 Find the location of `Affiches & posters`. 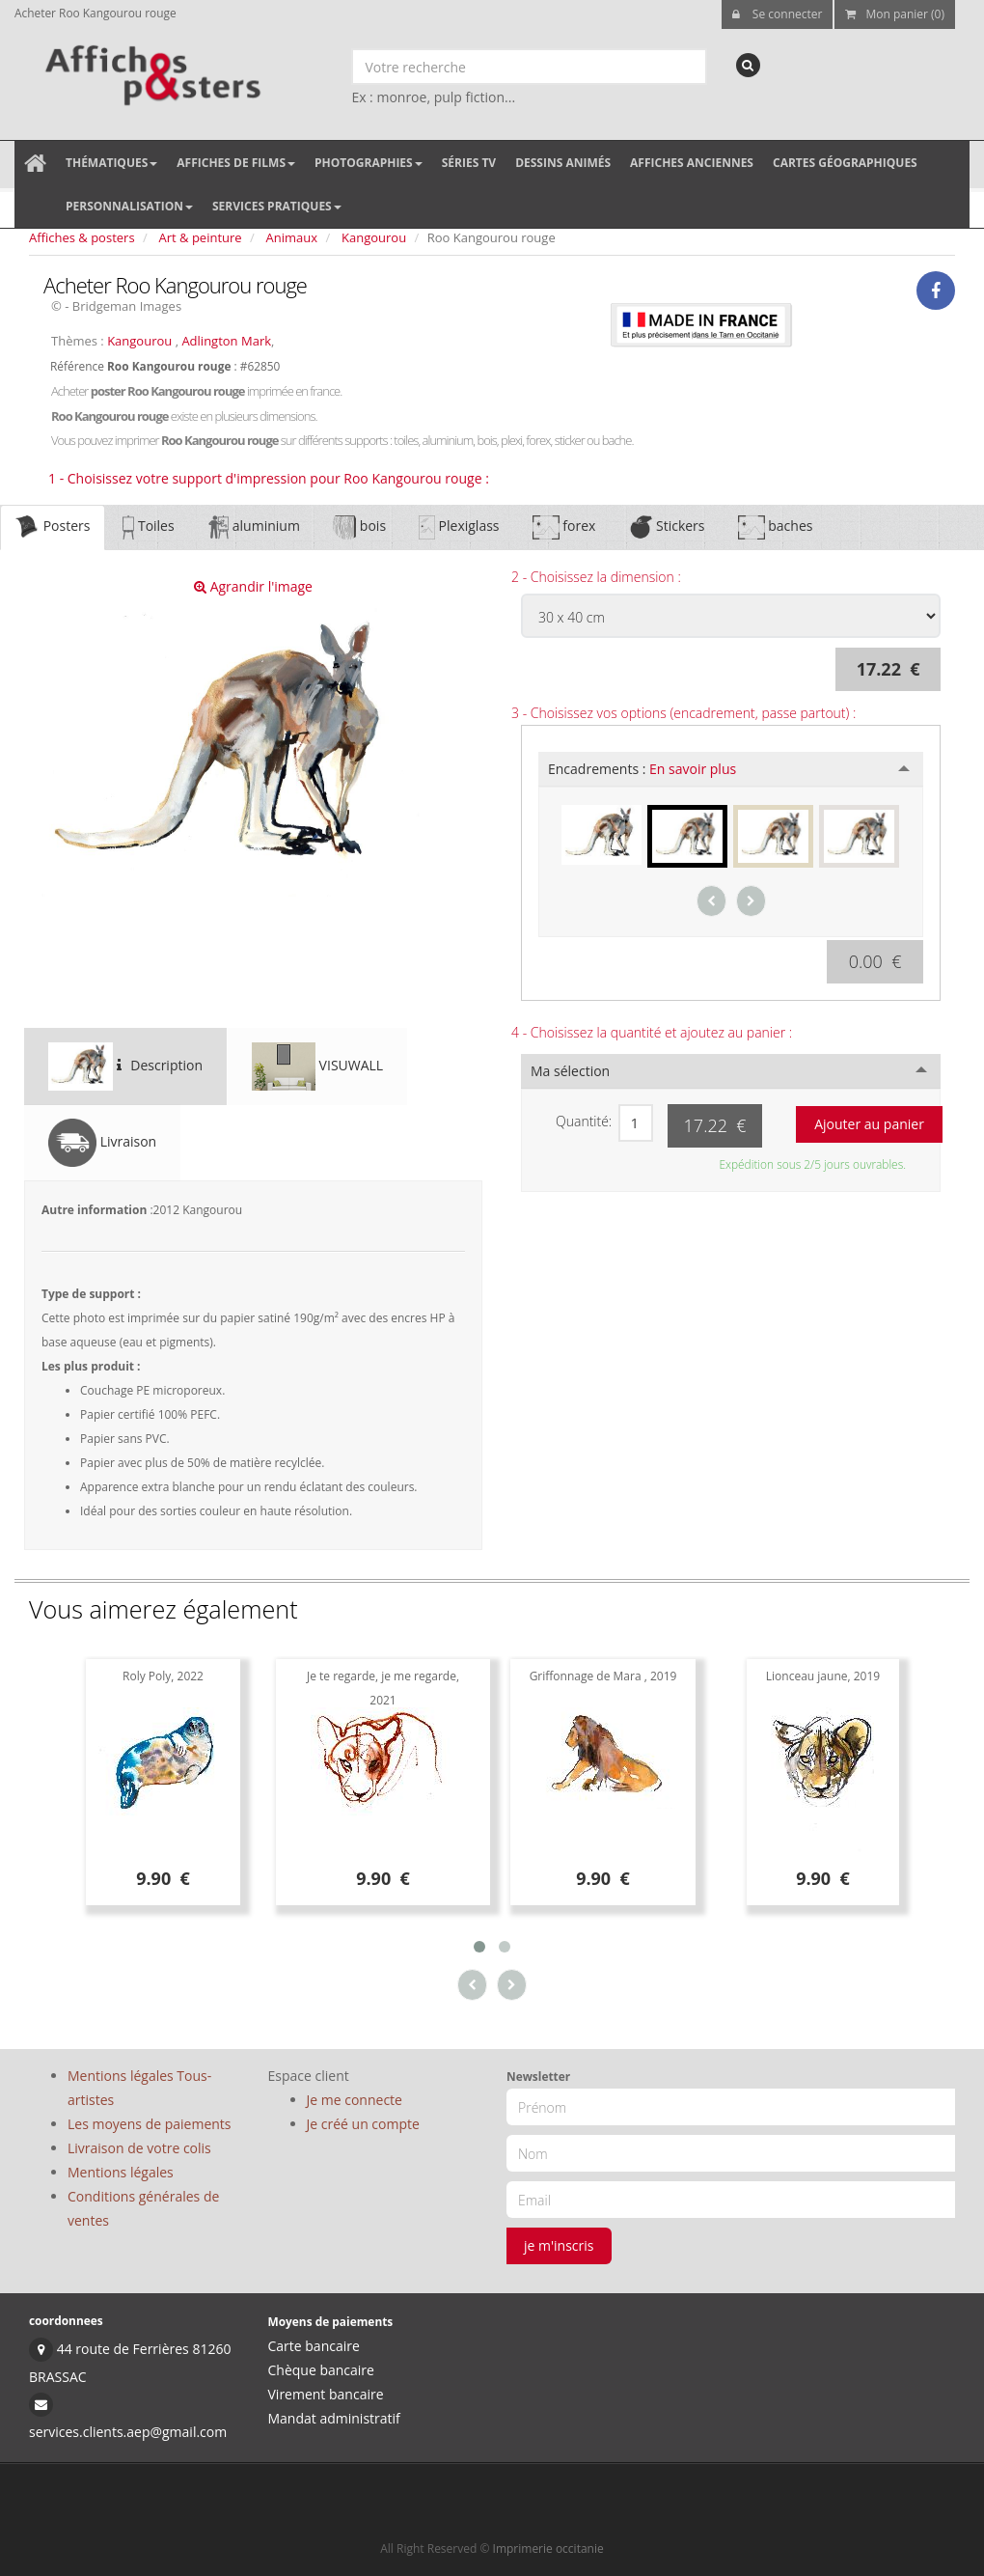

Affiches & posters is located at coordinates (82, 237).